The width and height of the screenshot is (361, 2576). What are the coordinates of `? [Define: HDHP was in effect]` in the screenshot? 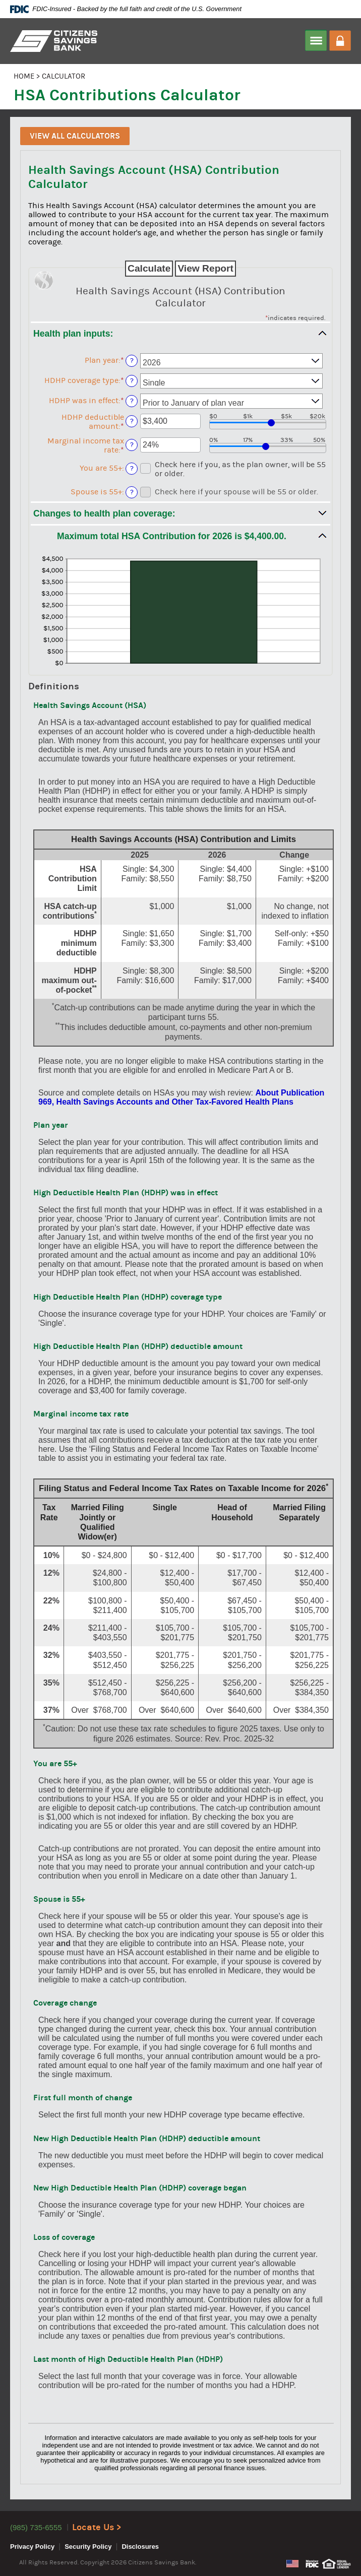 It's located at (132, 401).